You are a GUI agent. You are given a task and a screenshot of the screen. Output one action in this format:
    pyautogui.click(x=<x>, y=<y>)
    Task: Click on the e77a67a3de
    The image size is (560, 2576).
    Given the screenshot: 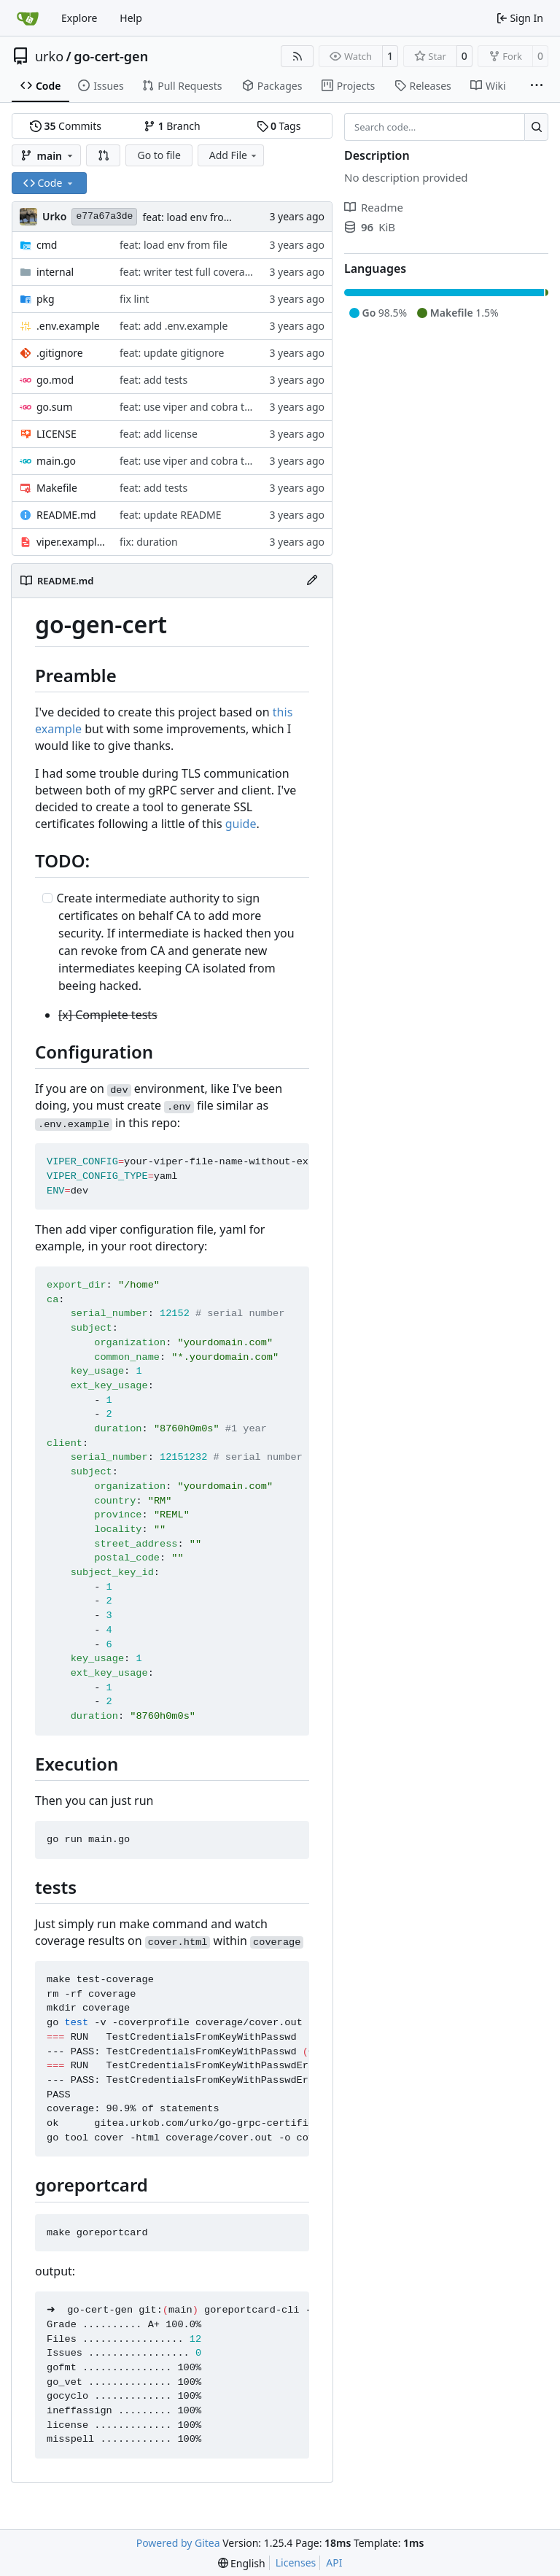 What is the action you would take?
    pyautogui.click(x=104, y=216)
    